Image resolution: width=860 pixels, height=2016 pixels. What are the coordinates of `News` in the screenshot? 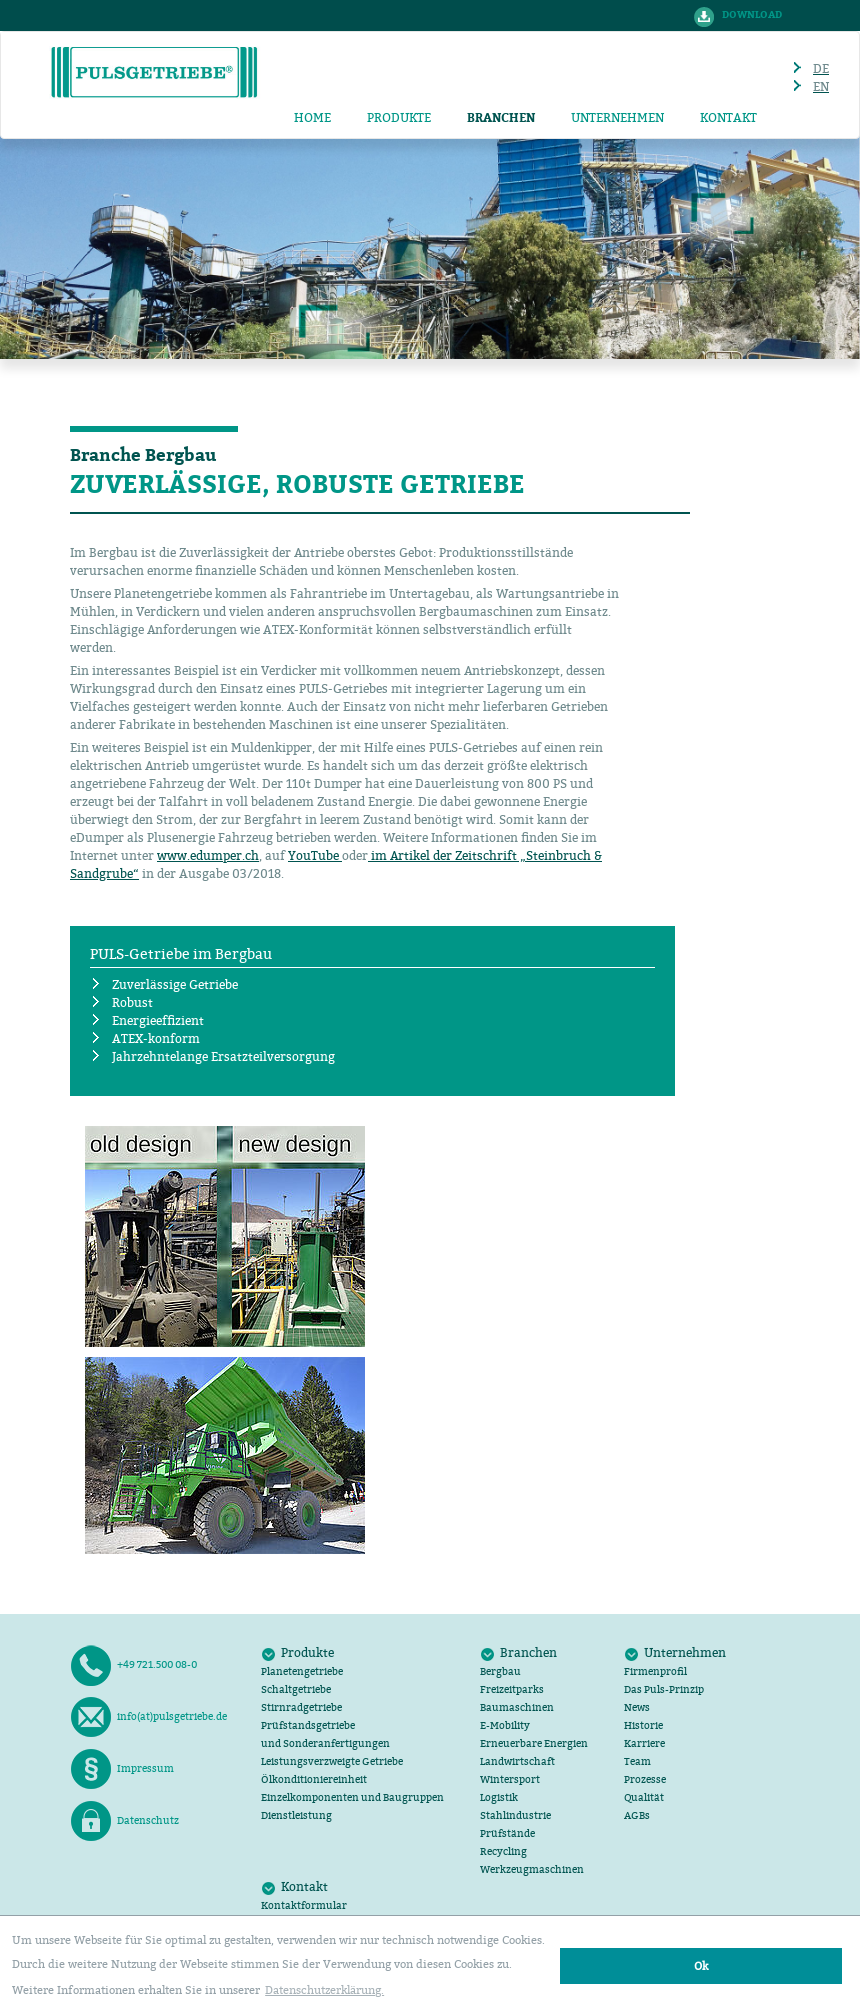 It's located at (637, 1707).